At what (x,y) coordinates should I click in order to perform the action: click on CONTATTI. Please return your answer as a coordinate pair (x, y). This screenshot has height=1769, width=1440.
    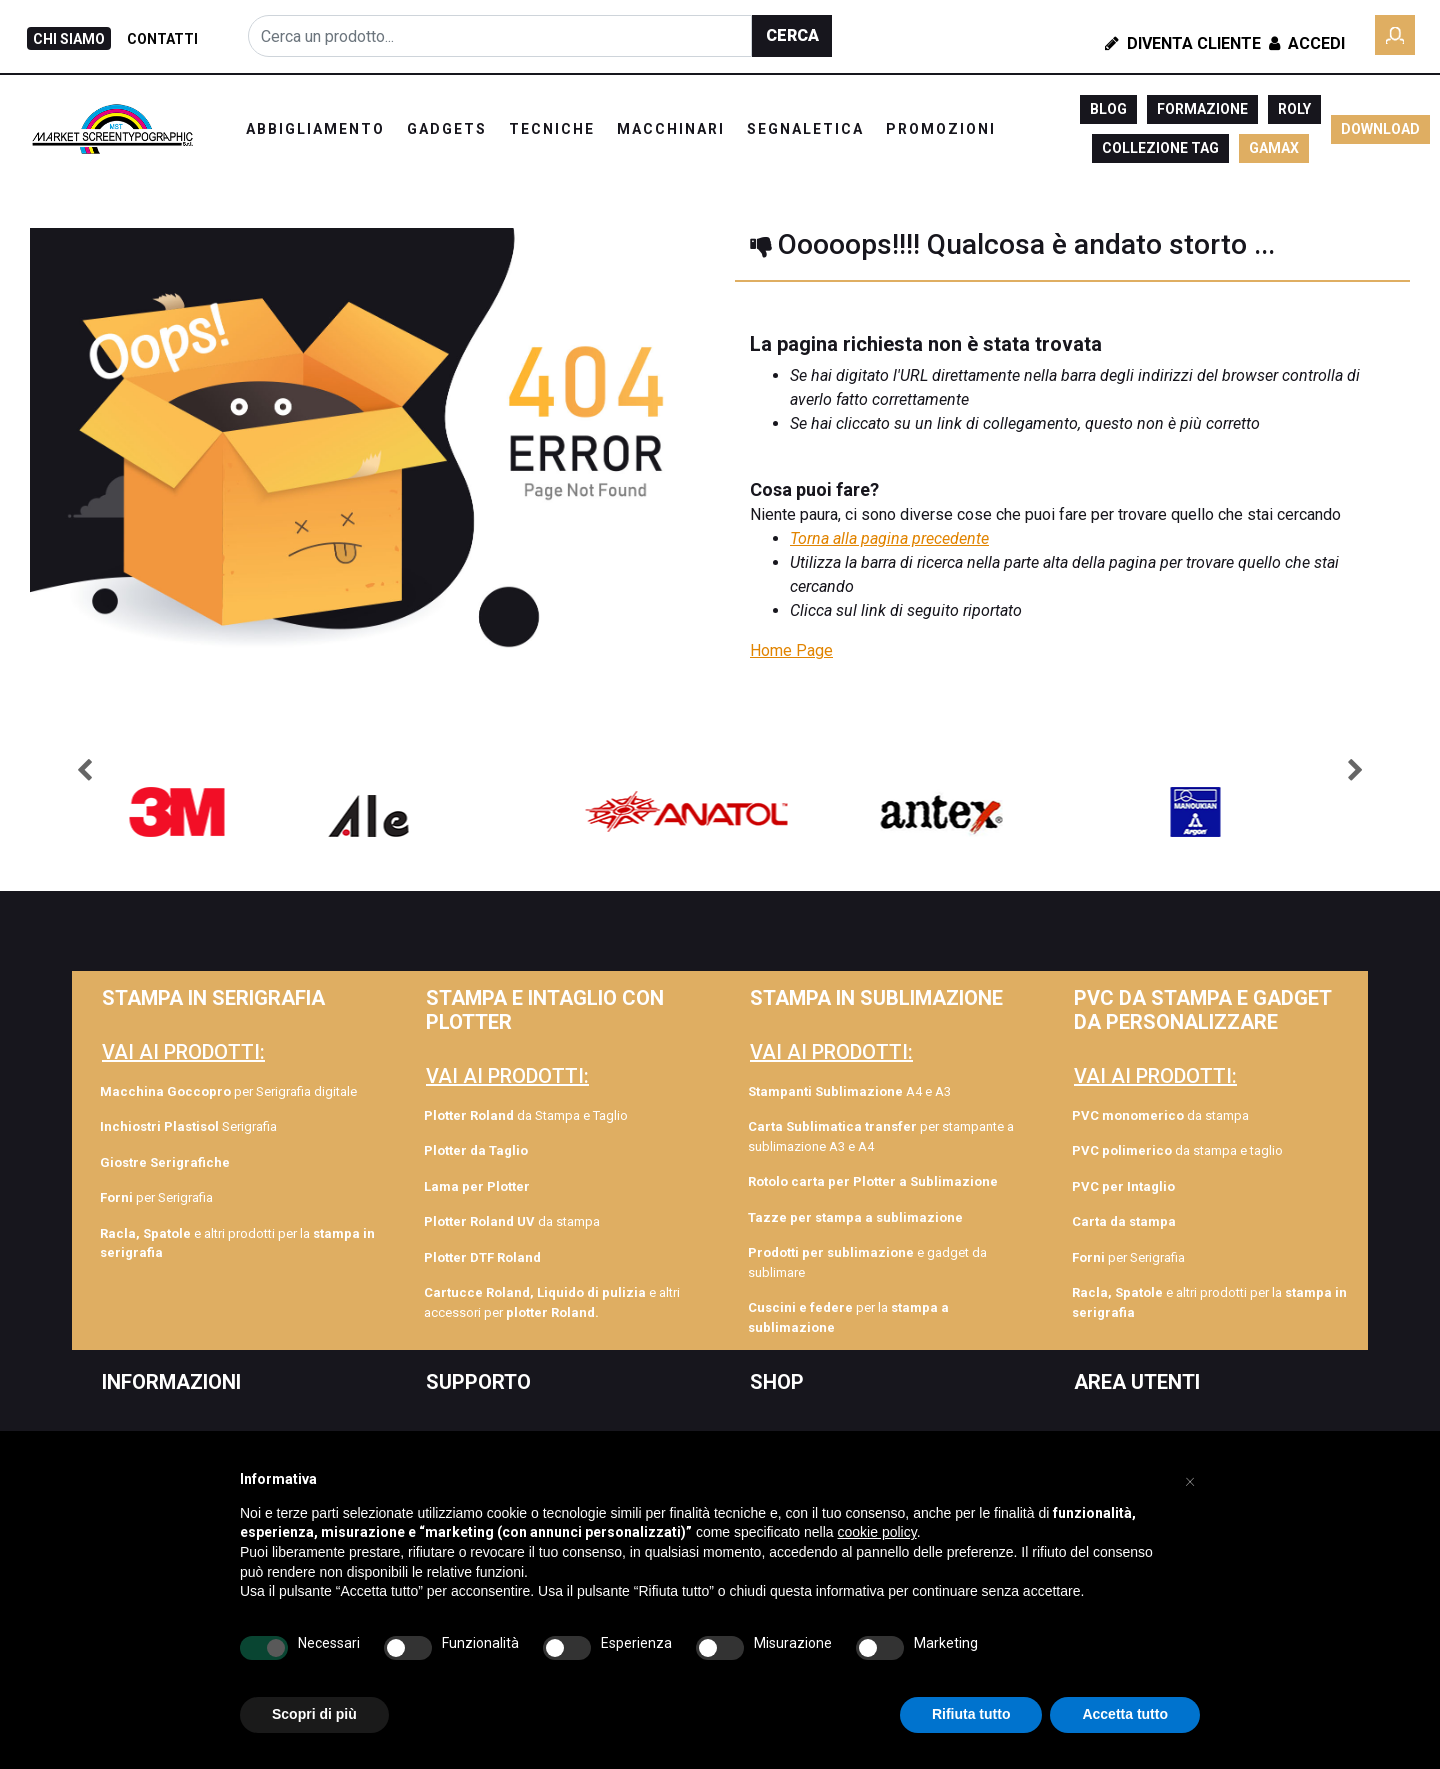
    Looking at the image, I should click on (162, 39).